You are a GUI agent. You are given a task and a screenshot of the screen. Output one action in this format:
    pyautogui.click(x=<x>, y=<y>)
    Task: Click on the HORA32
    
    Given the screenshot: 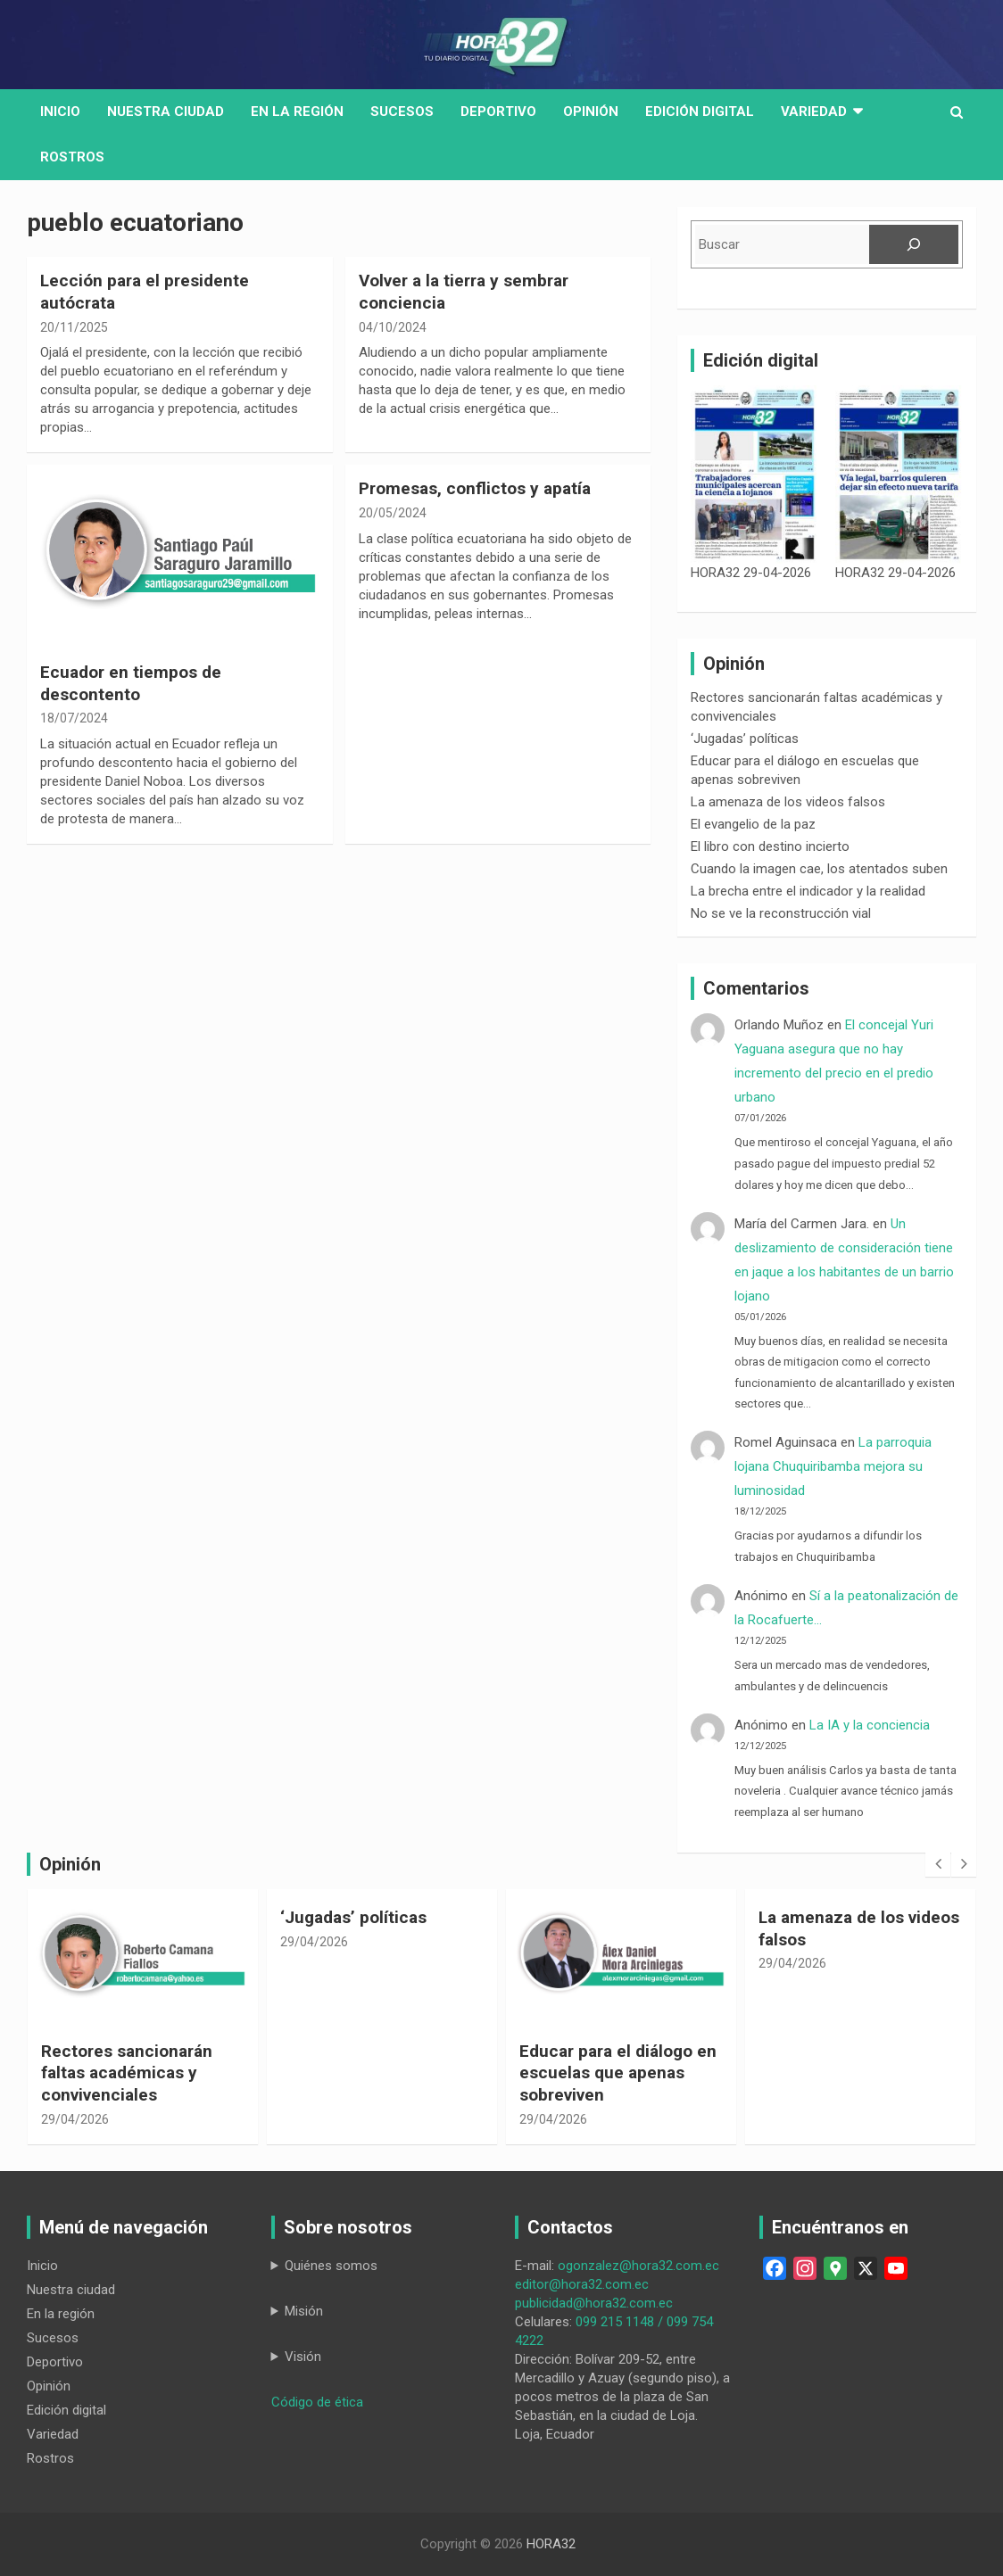 What is the action you would take?
    pyautogui.click(x=551, y=2544)
    